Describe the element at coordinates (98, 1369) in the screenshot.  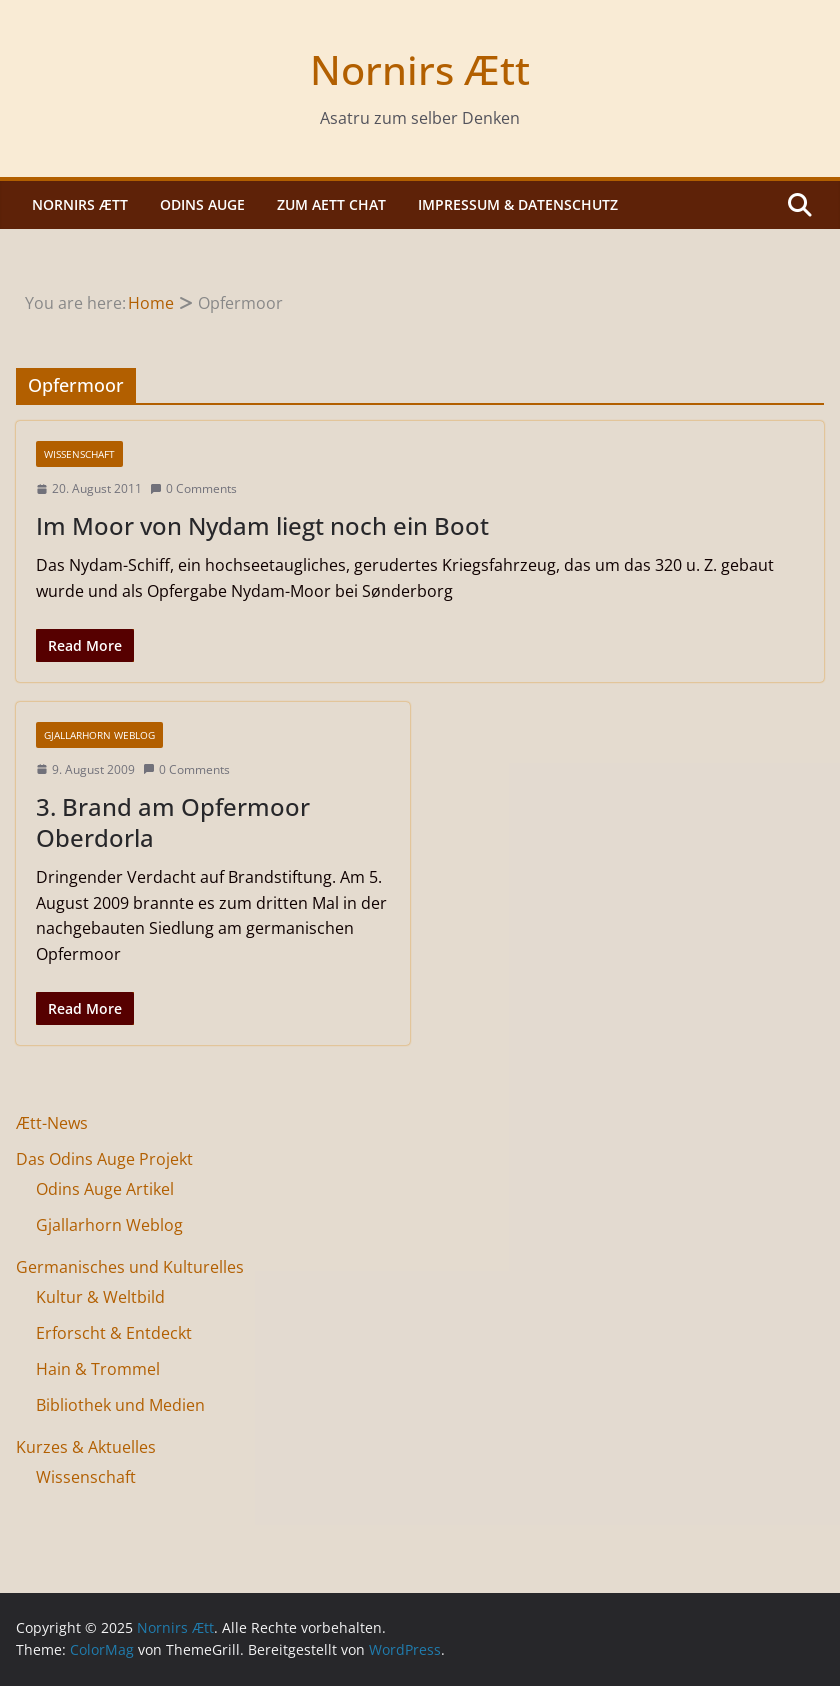
I see `Hain & Trommel` at that location.